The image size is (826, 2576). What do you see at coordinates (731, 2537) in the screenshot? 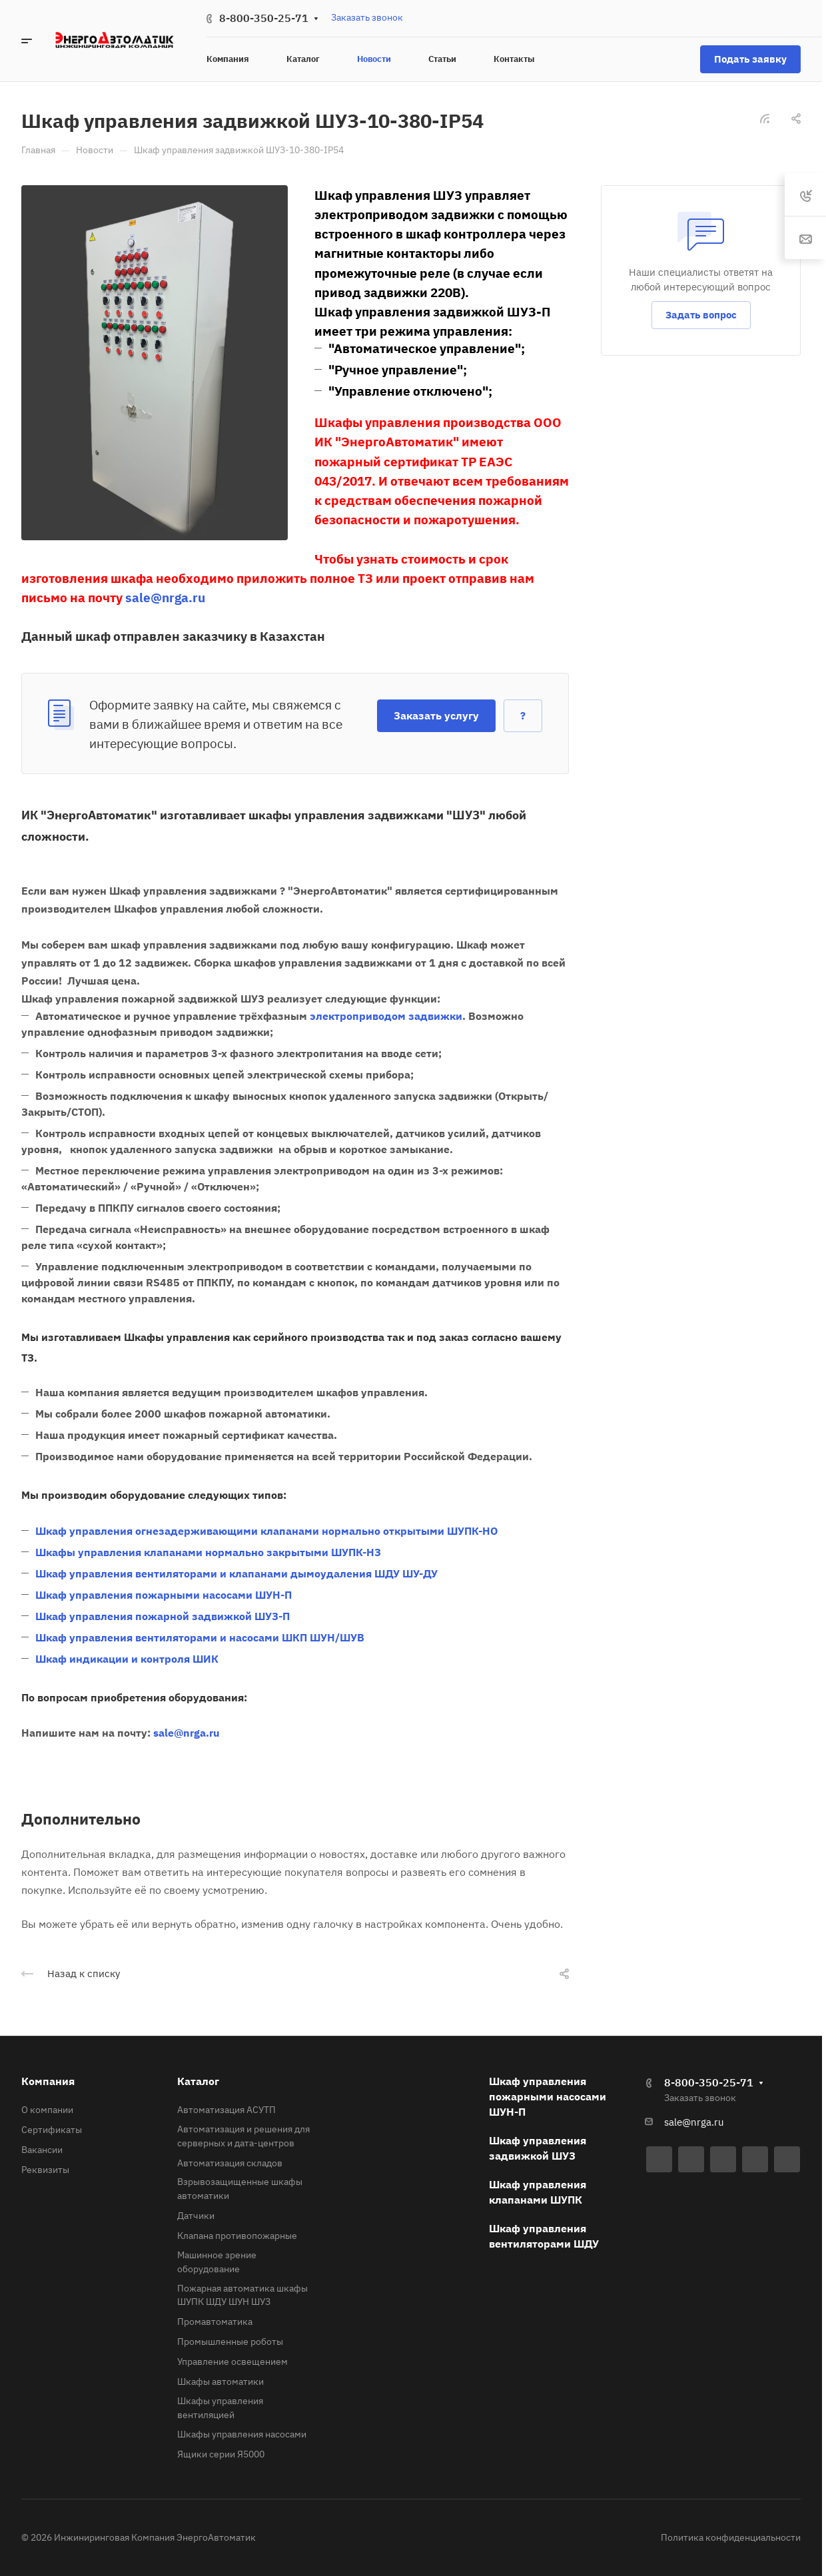
I see `Политика конфиденциальности` at bounding box center [731, 2537].